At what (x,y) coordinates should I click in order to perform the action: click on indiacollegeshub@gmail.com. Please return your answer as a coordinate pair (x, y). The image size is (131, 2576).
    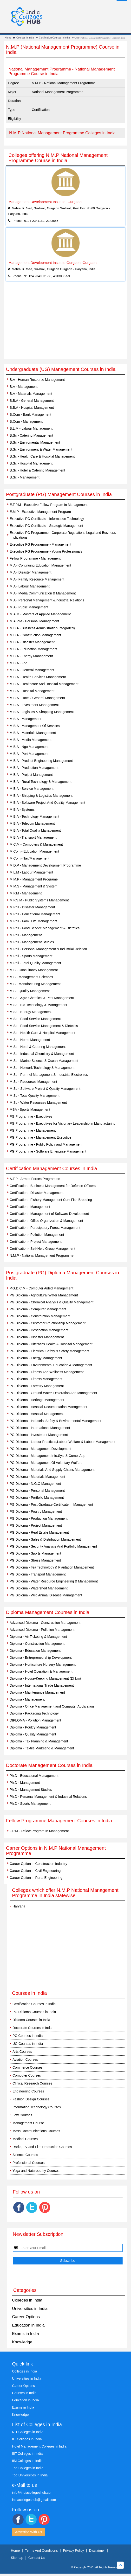
    Looking at the image, I should click on (34, 2500).